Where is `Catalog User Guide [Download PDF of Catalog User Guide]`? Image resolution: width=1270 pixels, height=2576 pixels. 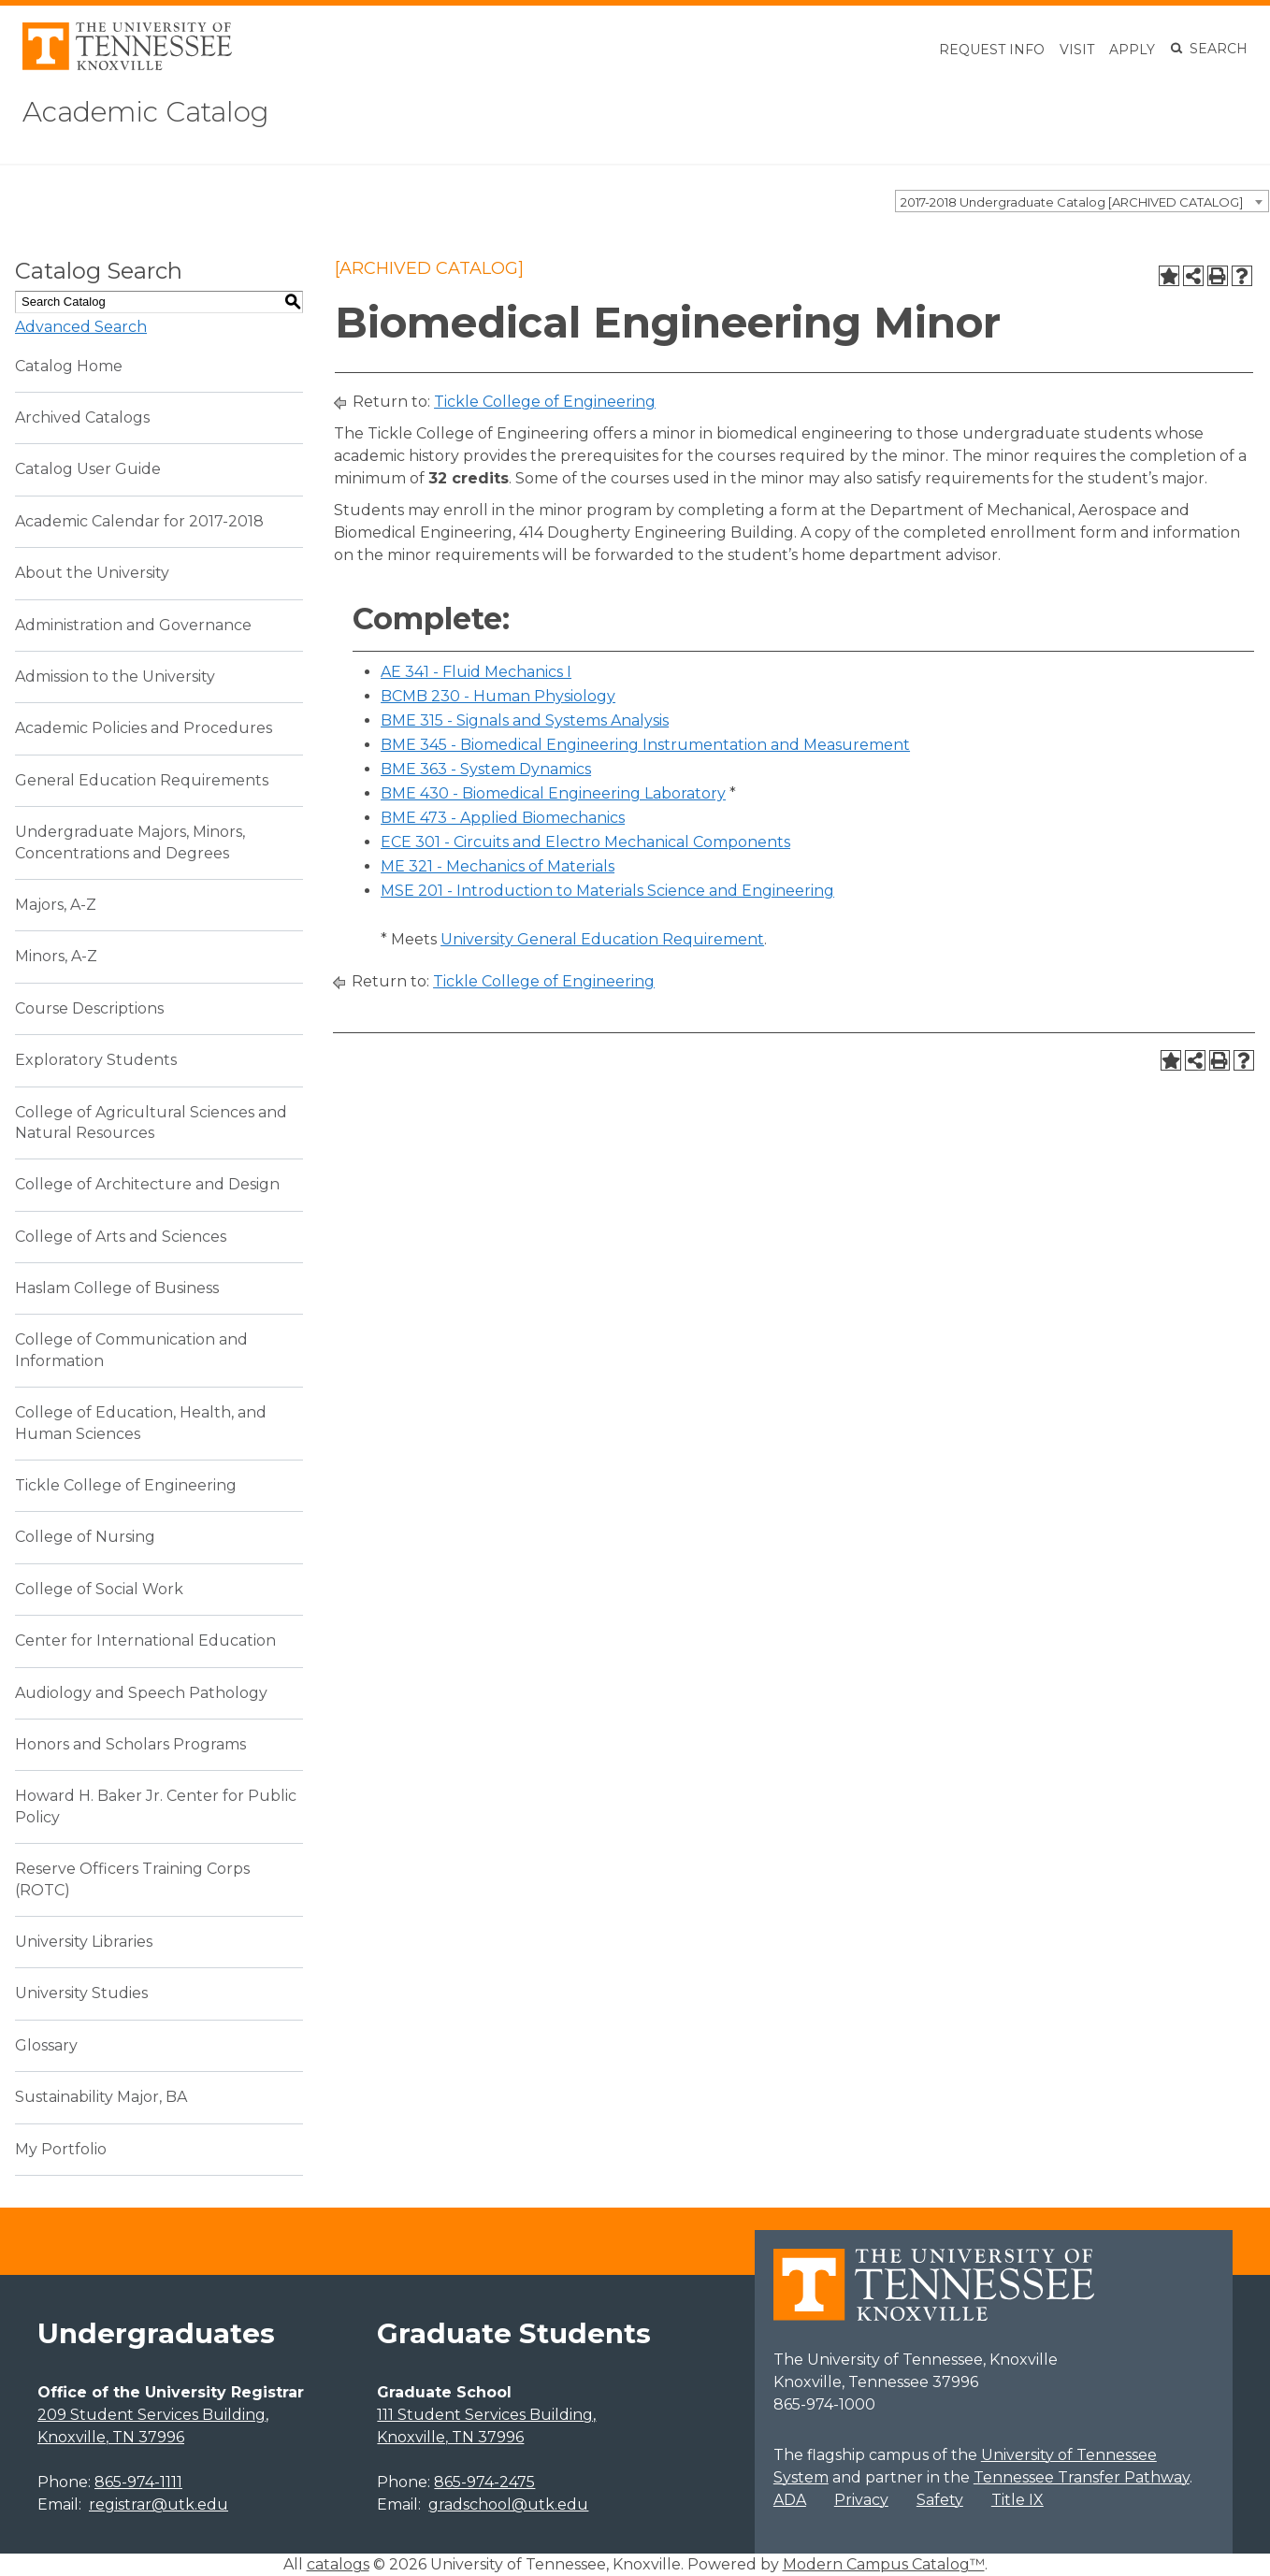 Catalog User Guide [Download PDF of Catalog User Guide] is located at coordinates (88, 469).